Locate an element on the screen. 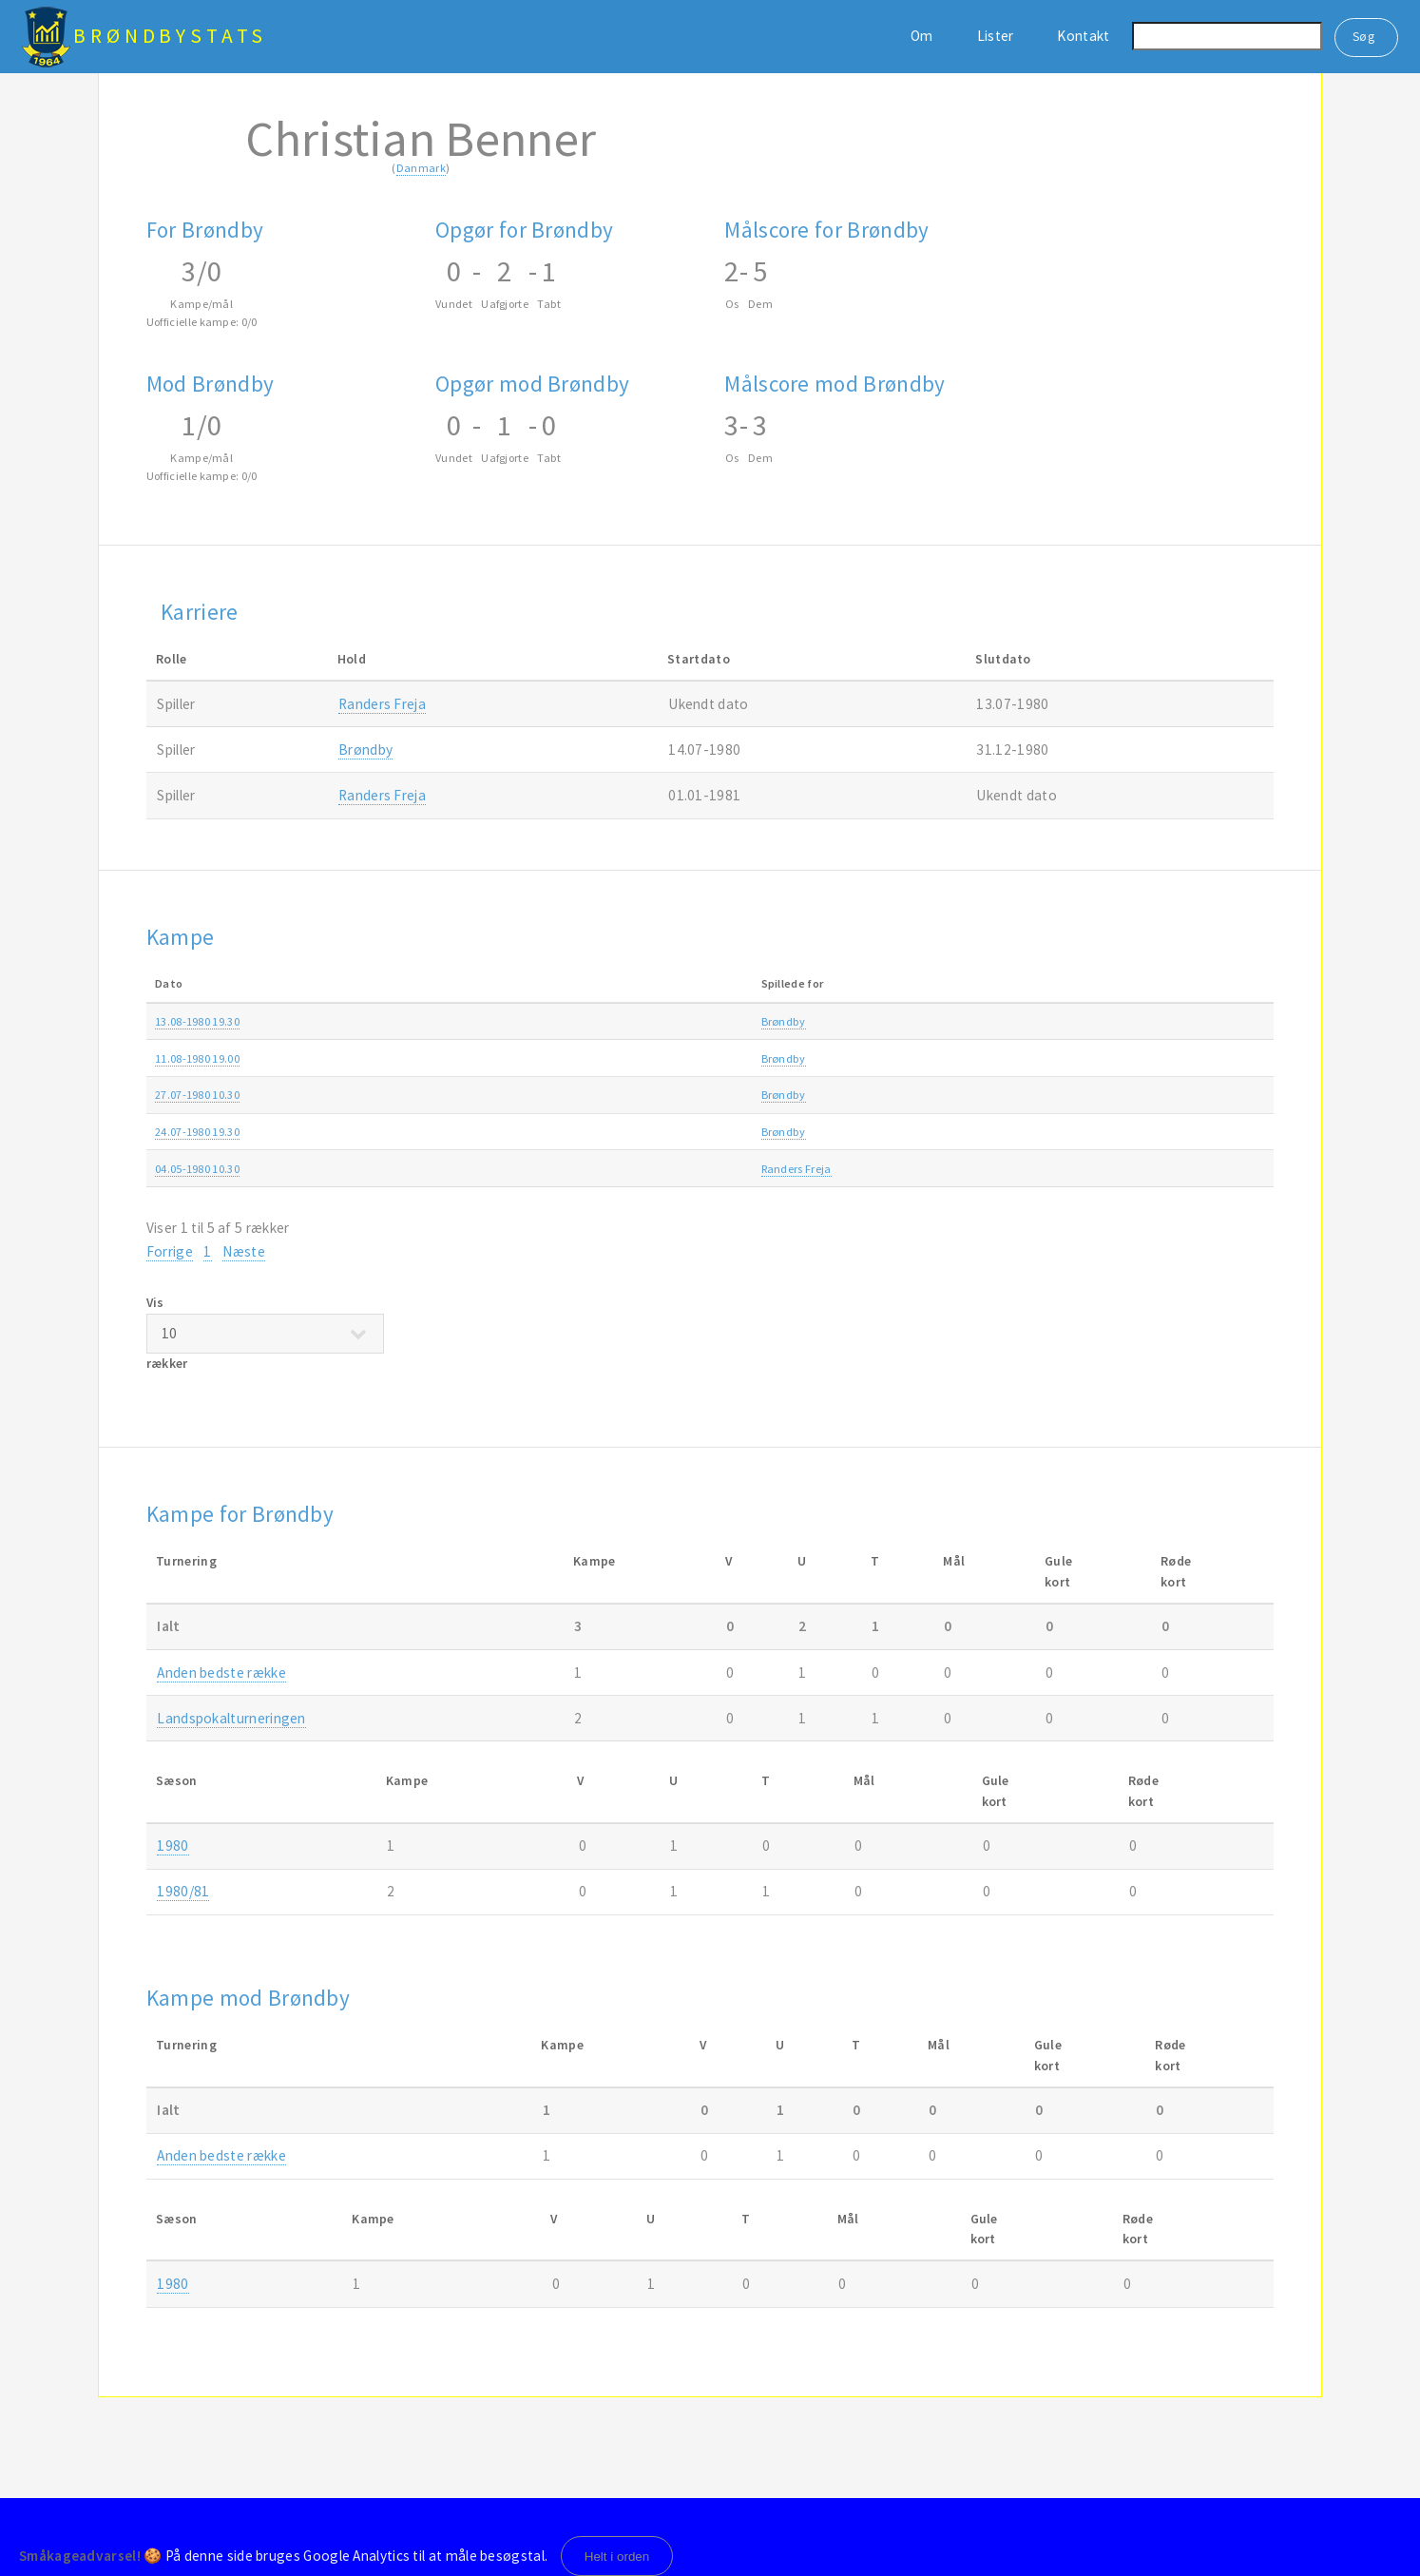 The image size is (1420, 2576). Helt i orden is located at coordinates (617, 2556).